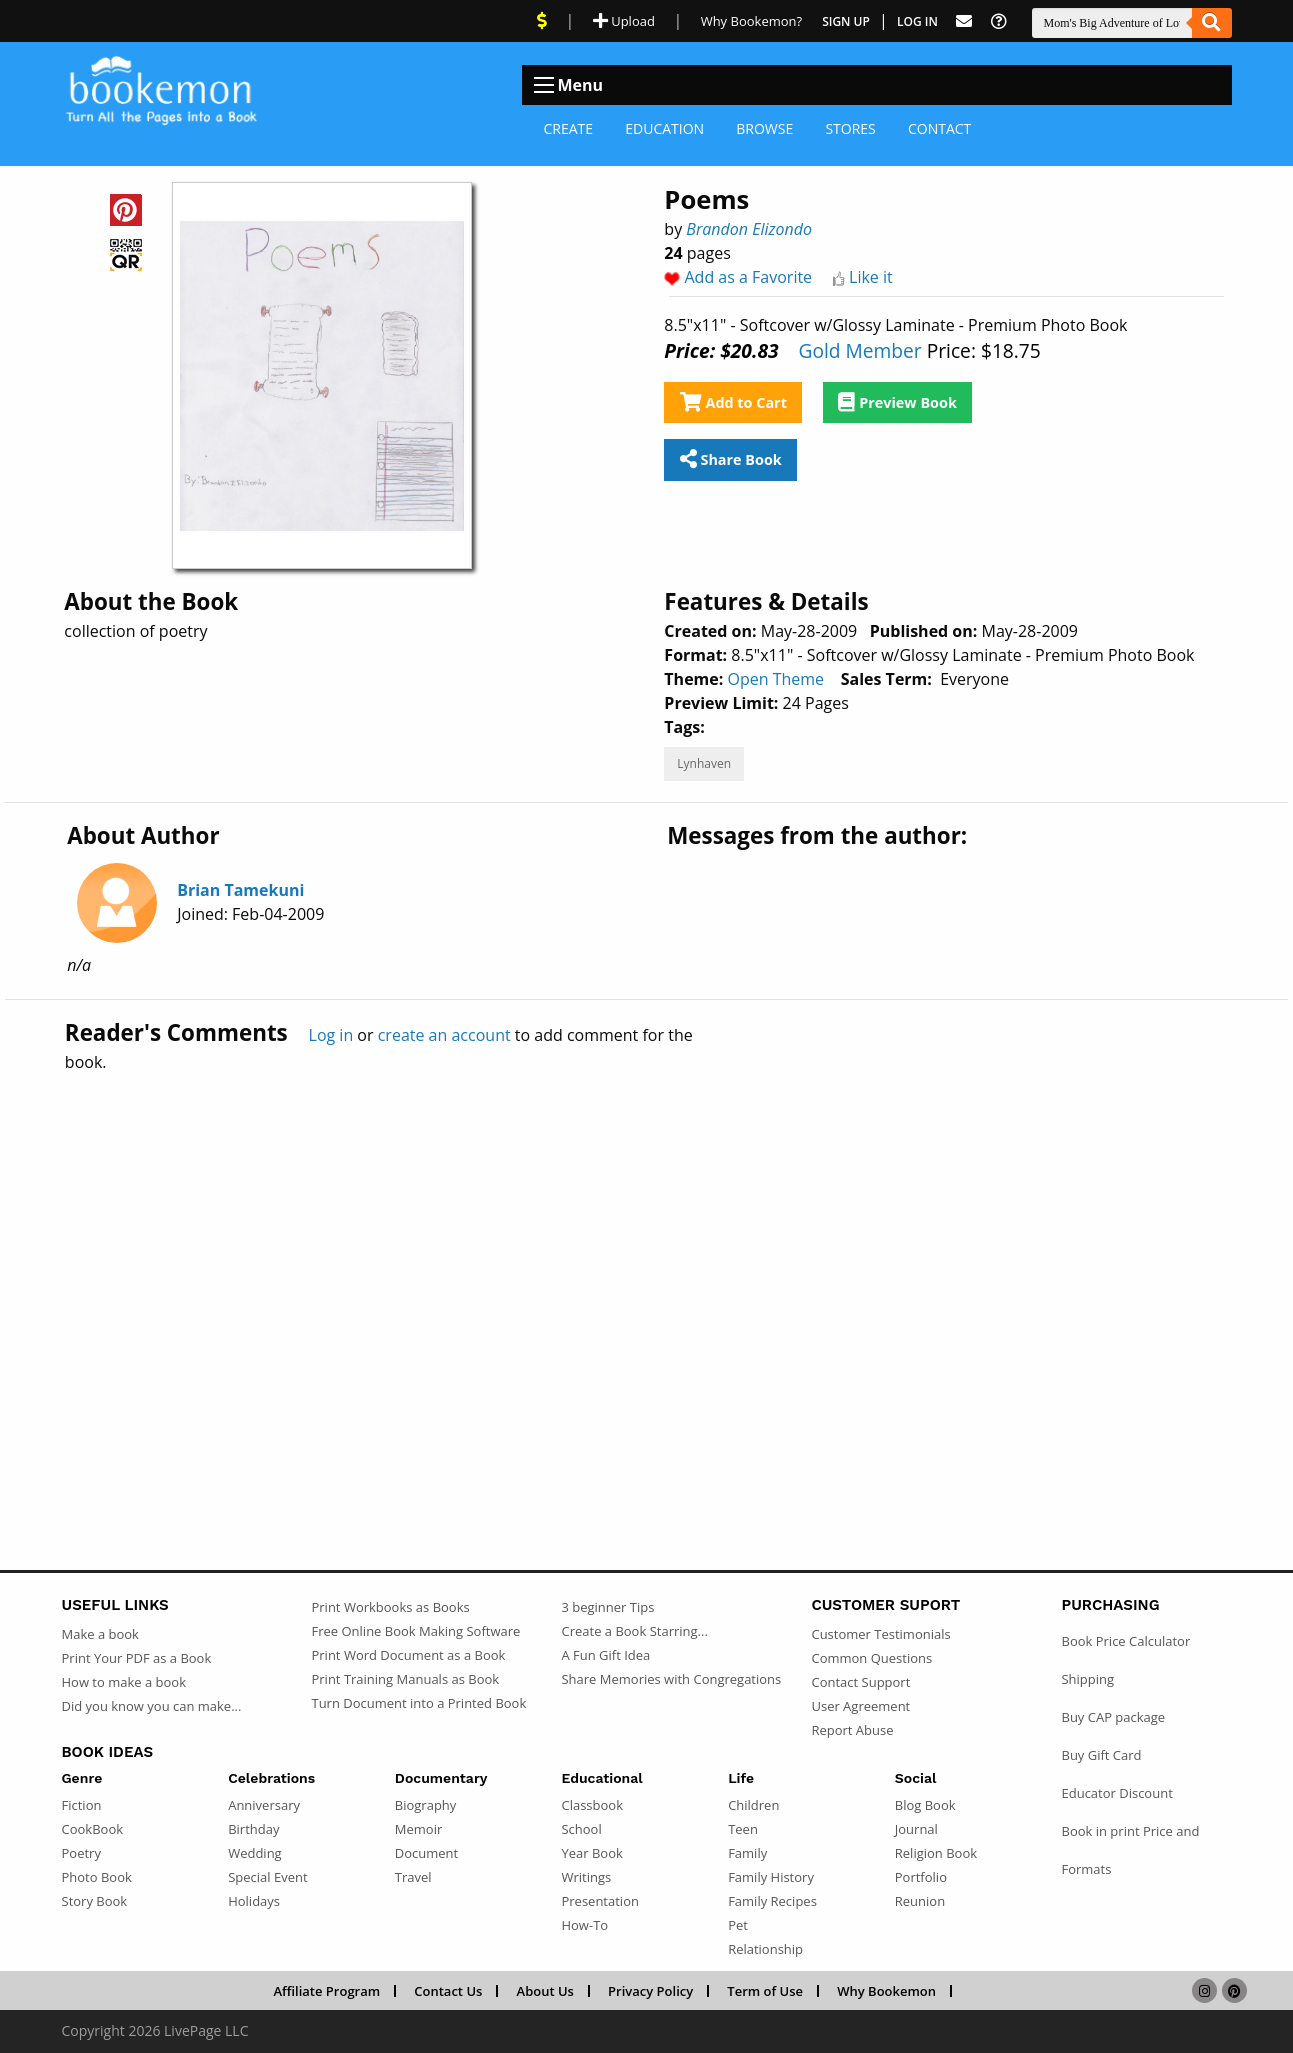 This screenshot has height=2053, width=1293. Describe the element at coordinates (925, 1805) in the screenshot. I see `Blog Book` at that location.